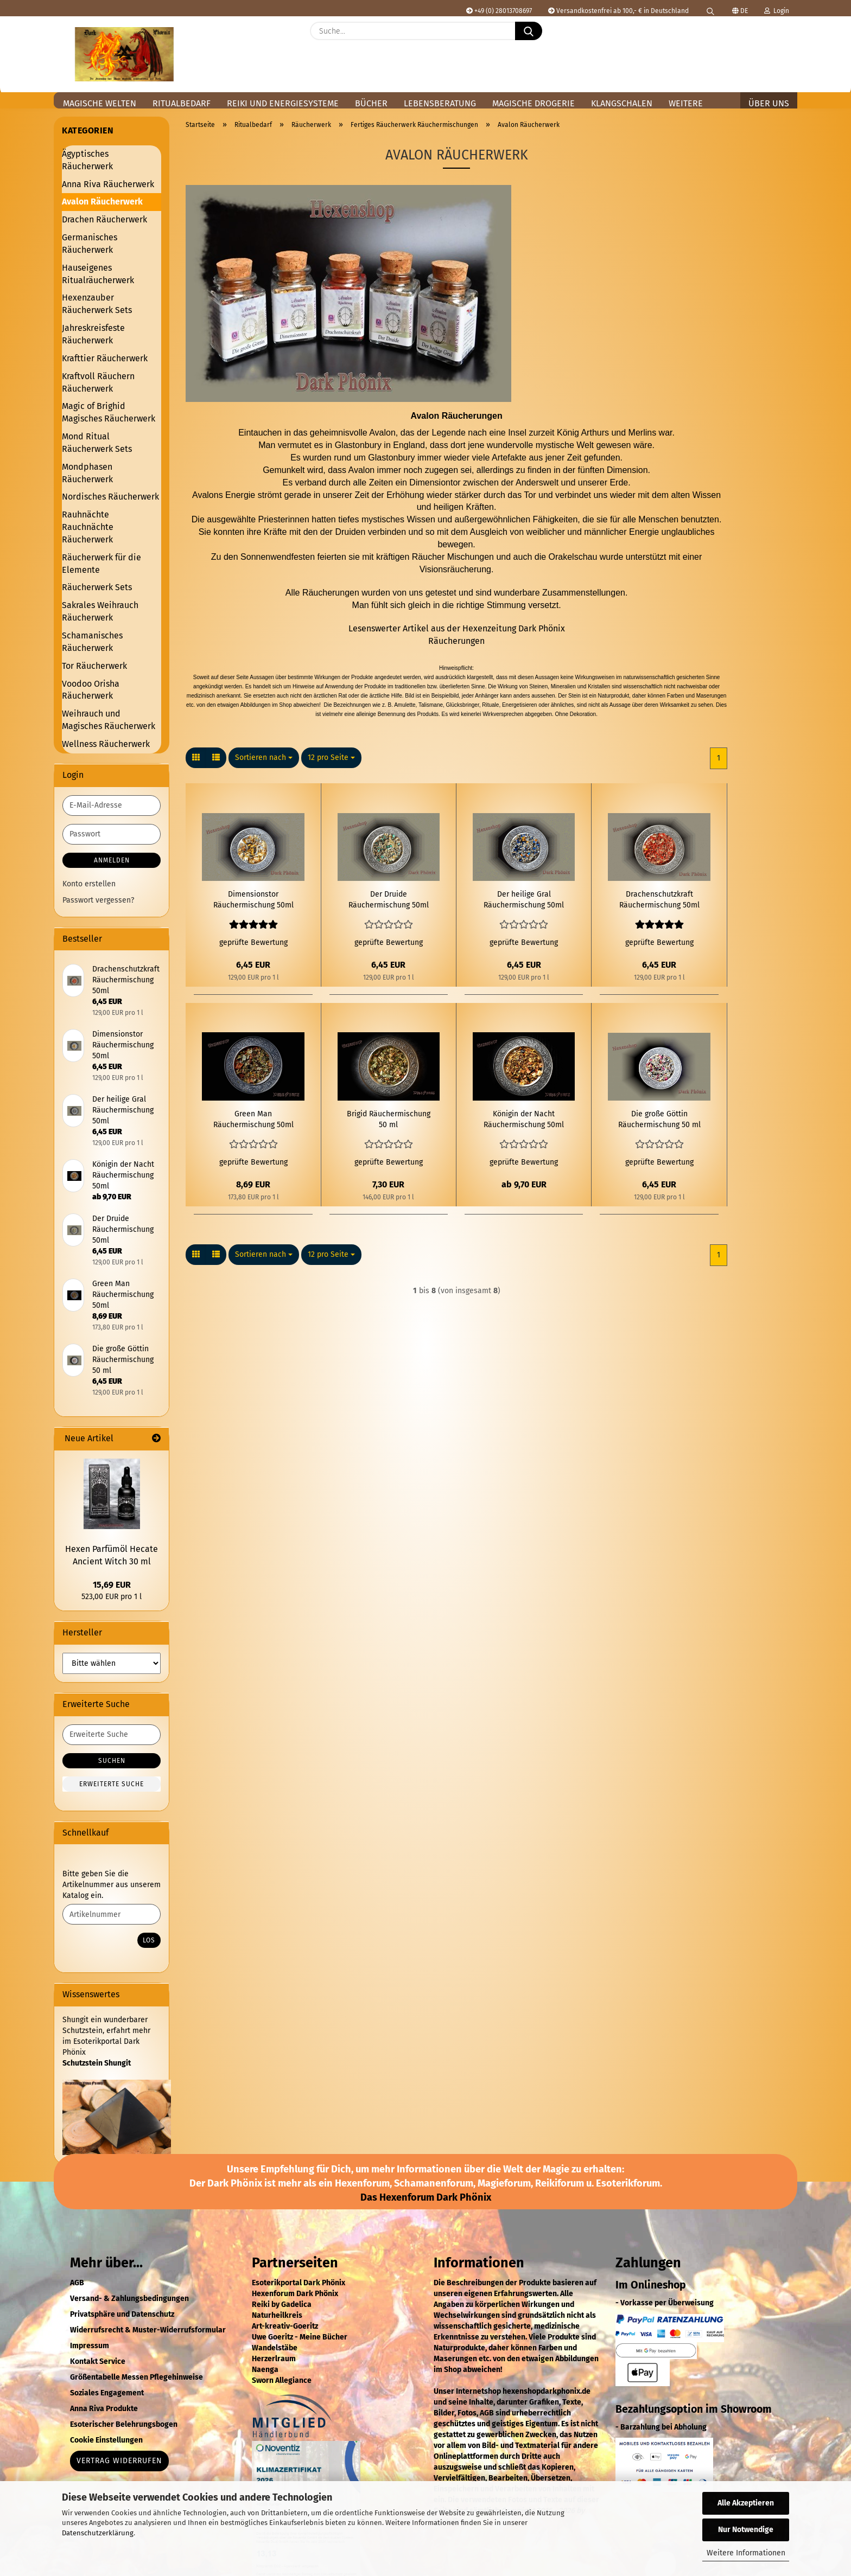  What do you see at coordinates (618, 11) in the screenshot?
I see `Versandkostenfrei ab 100,- € in Deutschland` at bounding box center [618, 11].